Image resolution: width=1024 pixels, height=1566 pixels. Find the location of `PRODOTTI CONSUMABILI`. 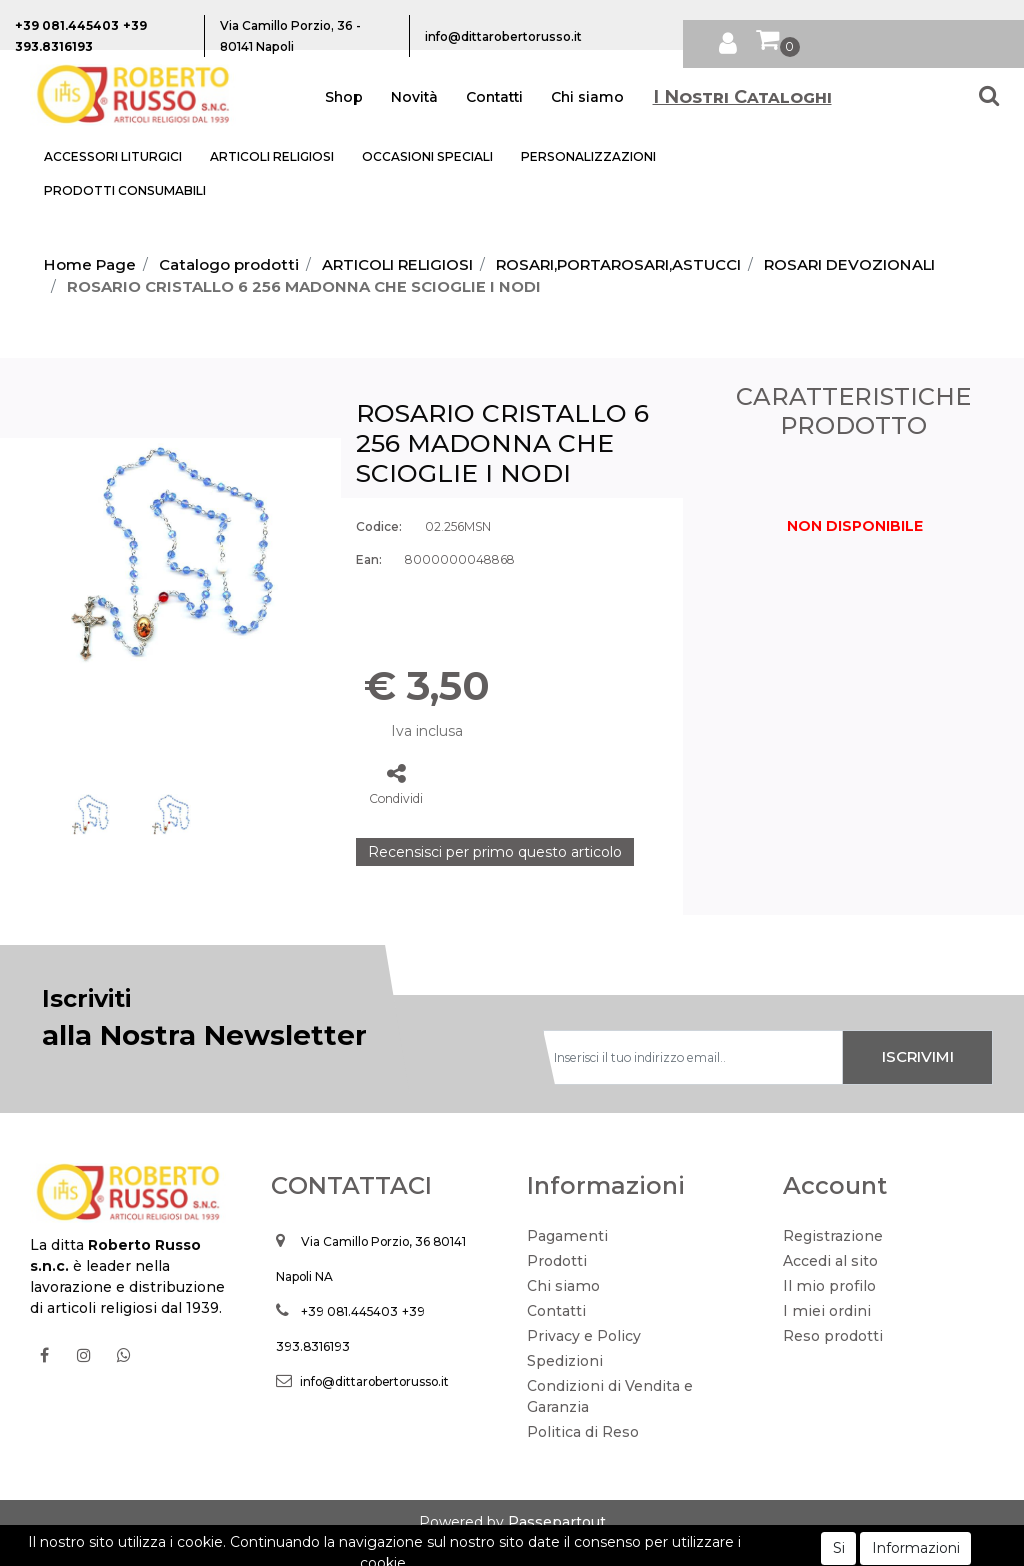

PRODOTTI CONSUMABILI is located at coordinates (125, 190).